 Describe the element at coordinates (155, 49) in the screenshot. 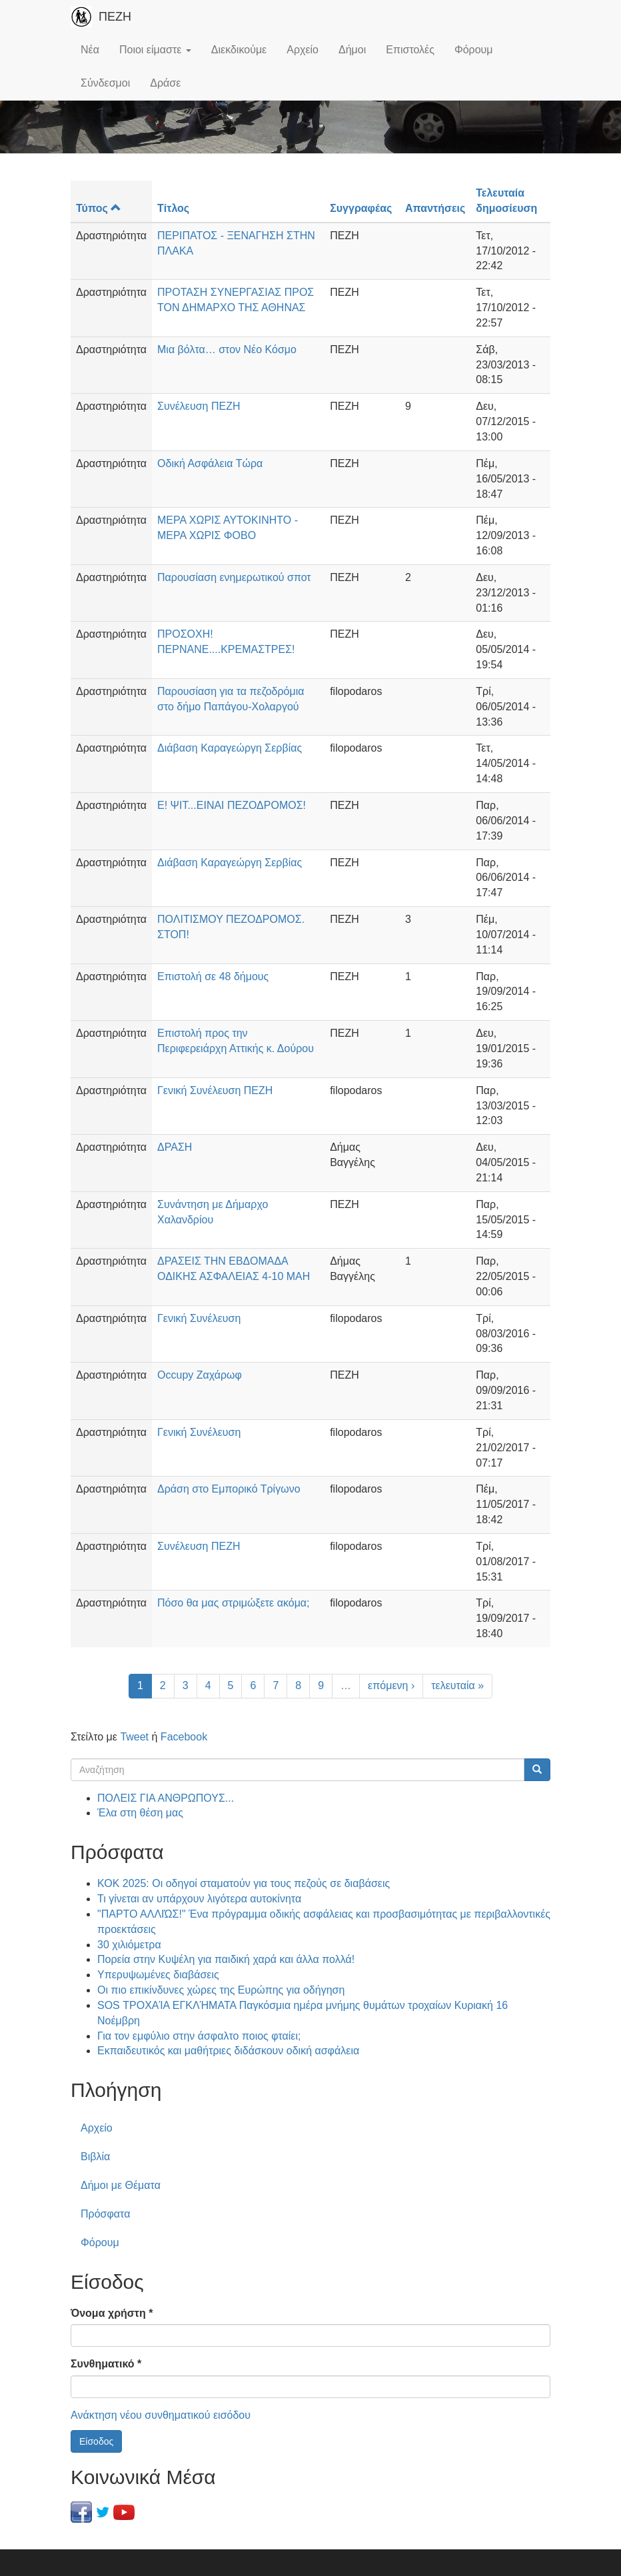

I see `Ποιοι είμαστε` at that location.